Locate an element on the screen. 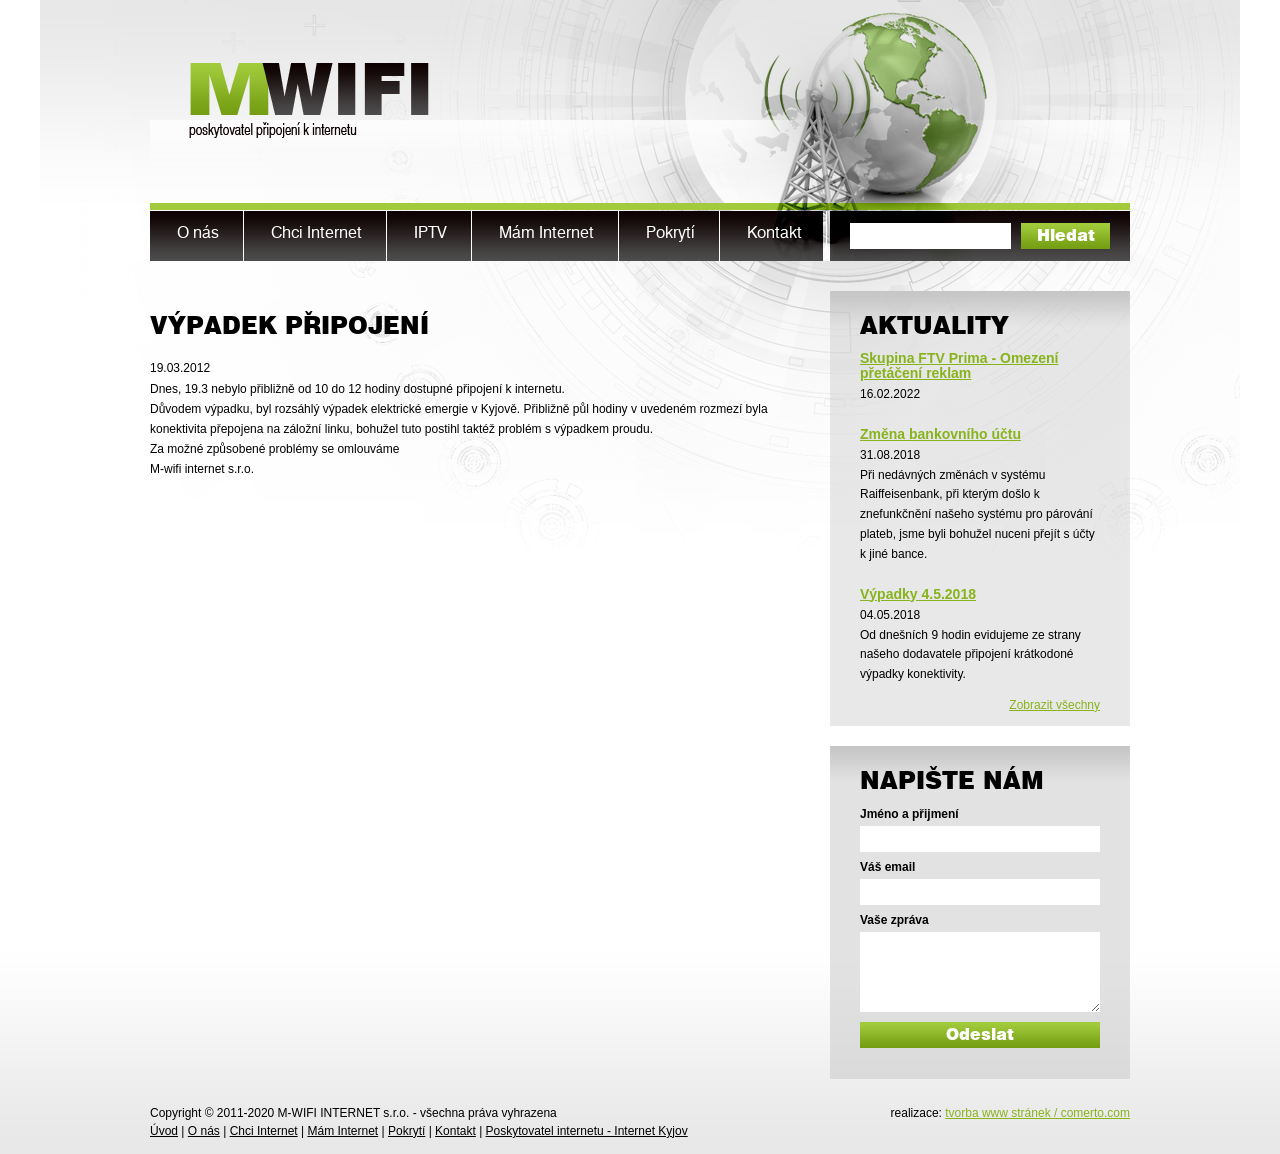 Image resolution: width=1280 pixels, height=1154 pixels. Zobrazit všechny is located at coordinates (1054, 705).